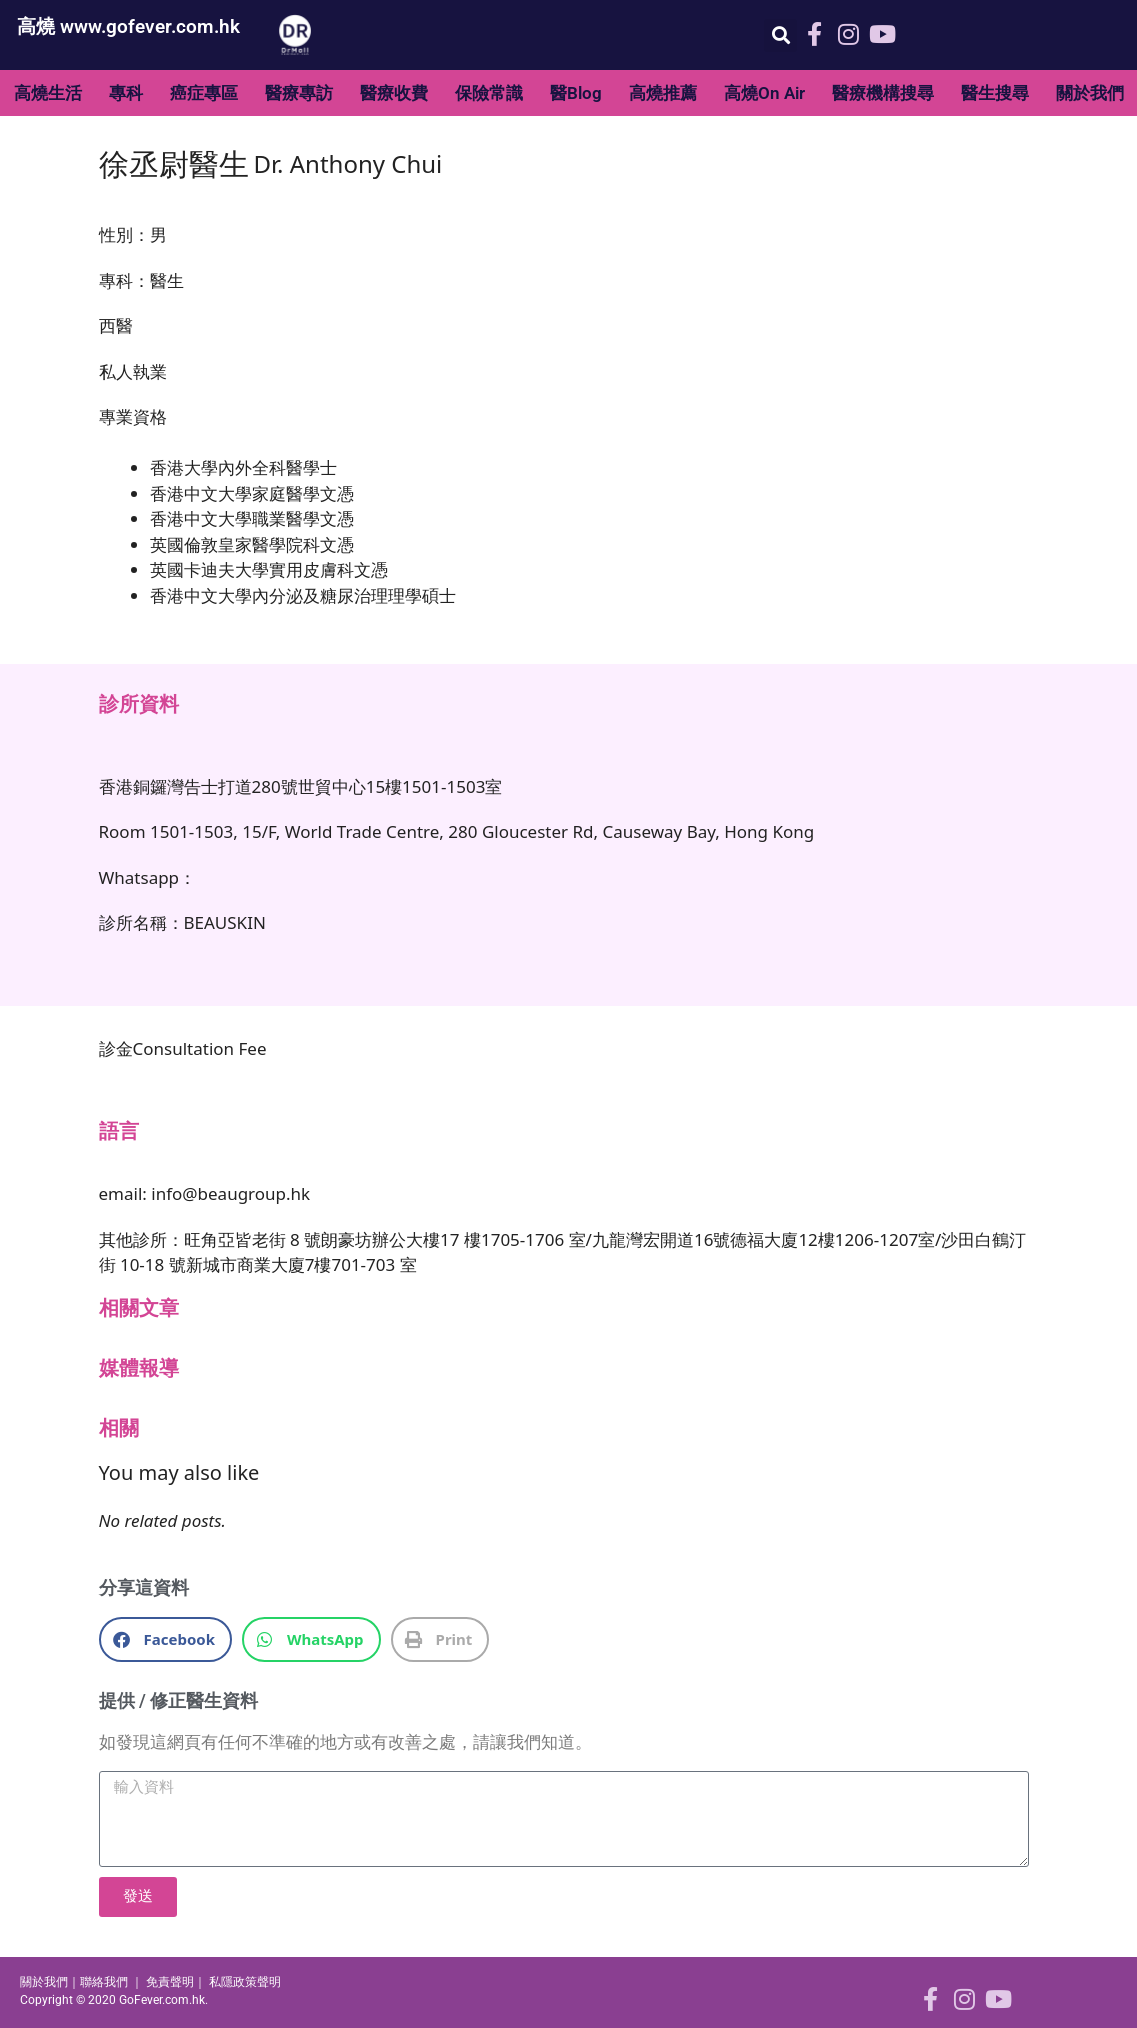 The width and height of the screenshot is (1137, 2028). Describe the element at coordinates (204, 93) in the screenshot. I see `癌症專區` at that location.